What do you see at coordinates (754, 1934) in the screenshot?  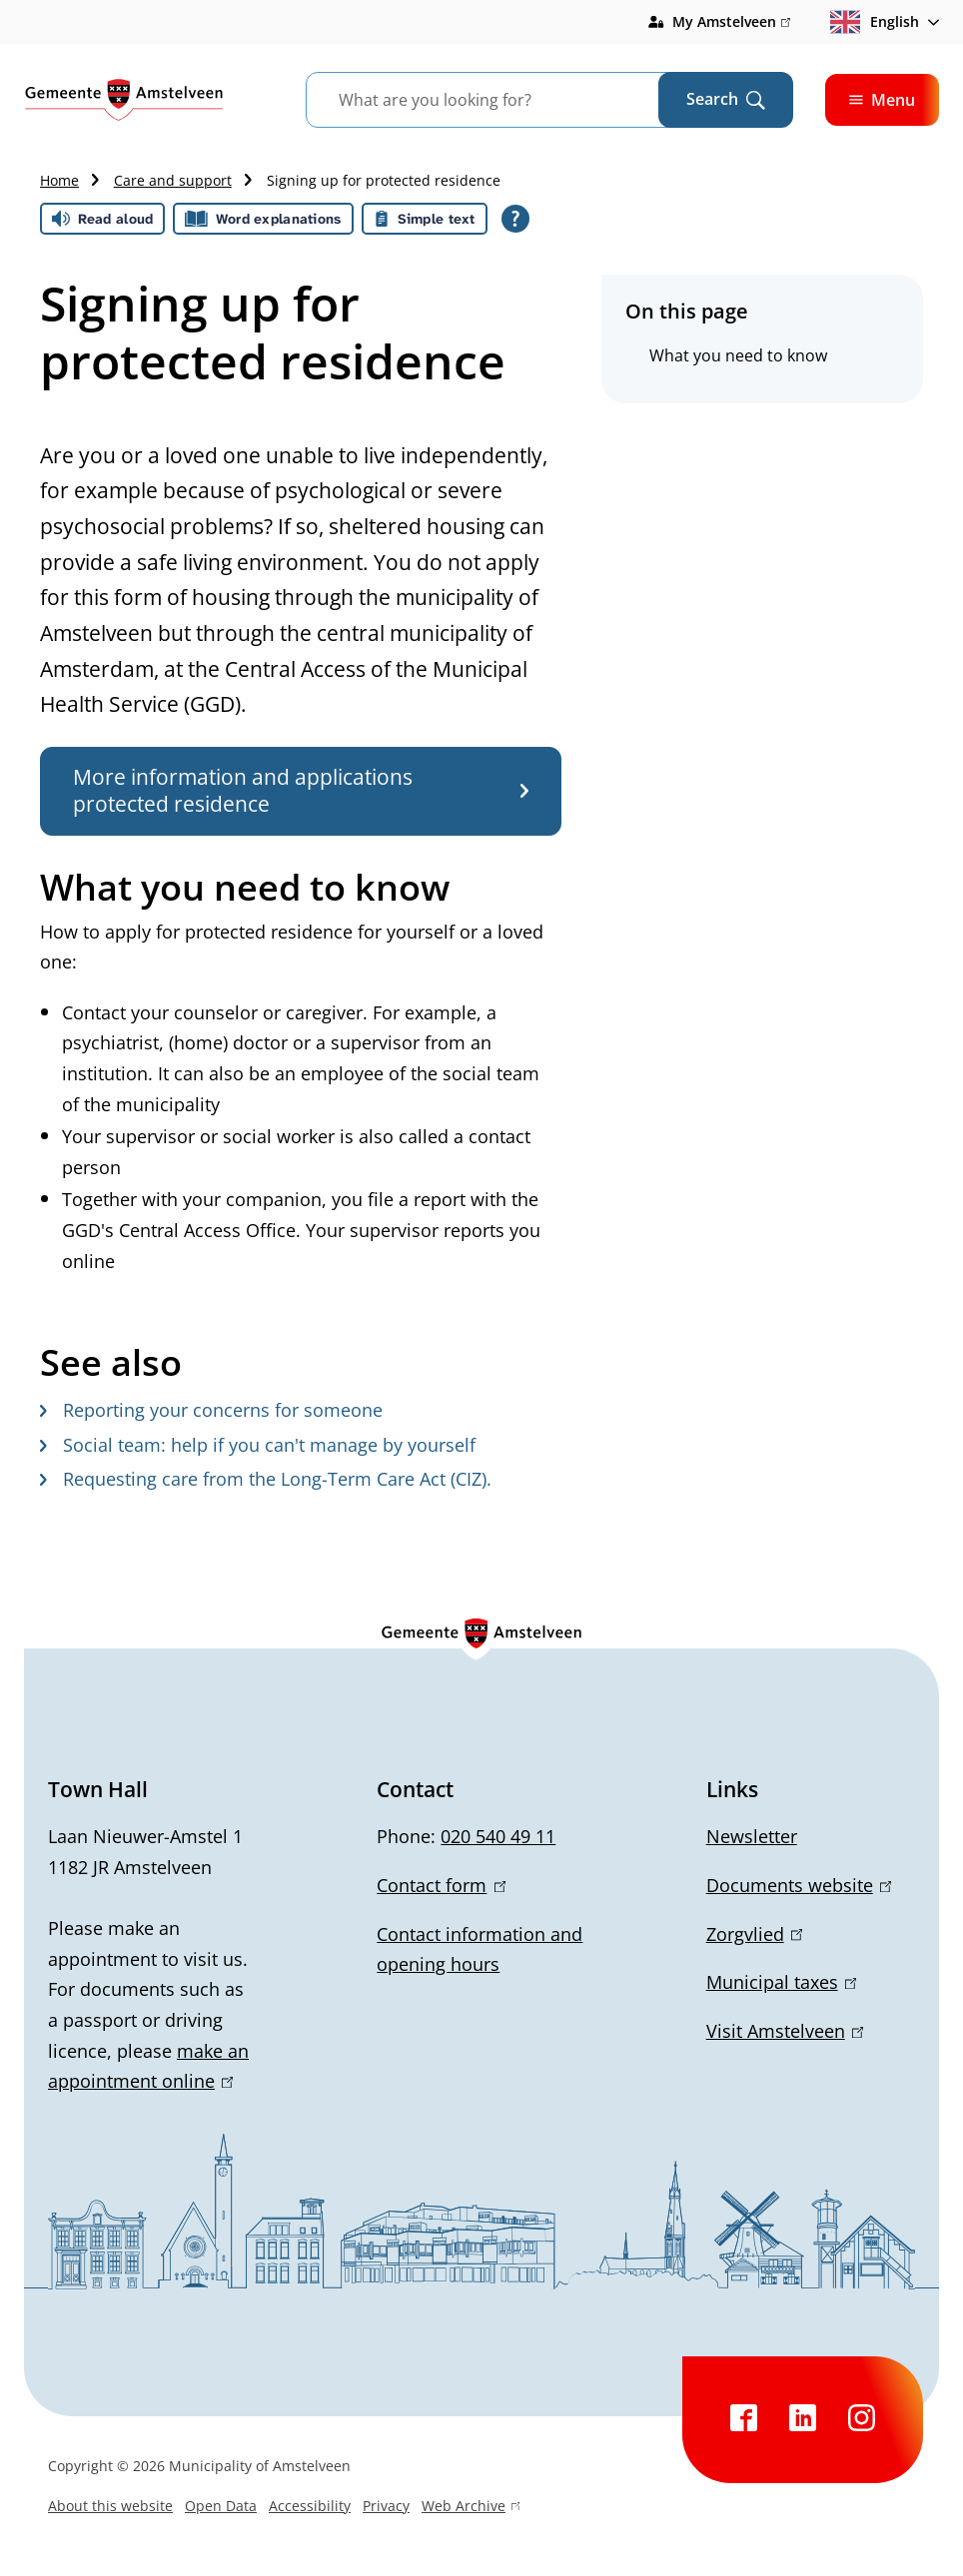 I see `Zorgvlied` at bounding box center [754, 1934].